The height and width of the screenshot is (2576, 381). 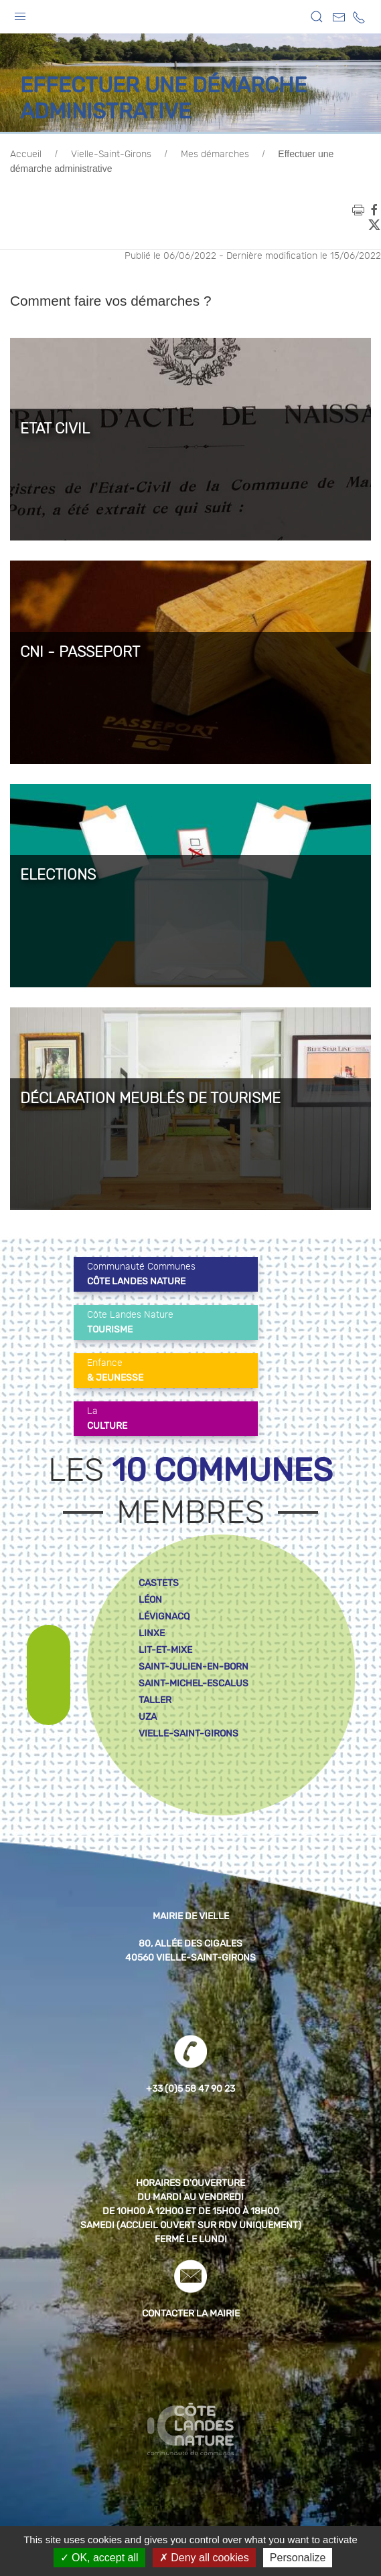 I want to click on vielle-saint-girons, so click(x=188, y=1733).